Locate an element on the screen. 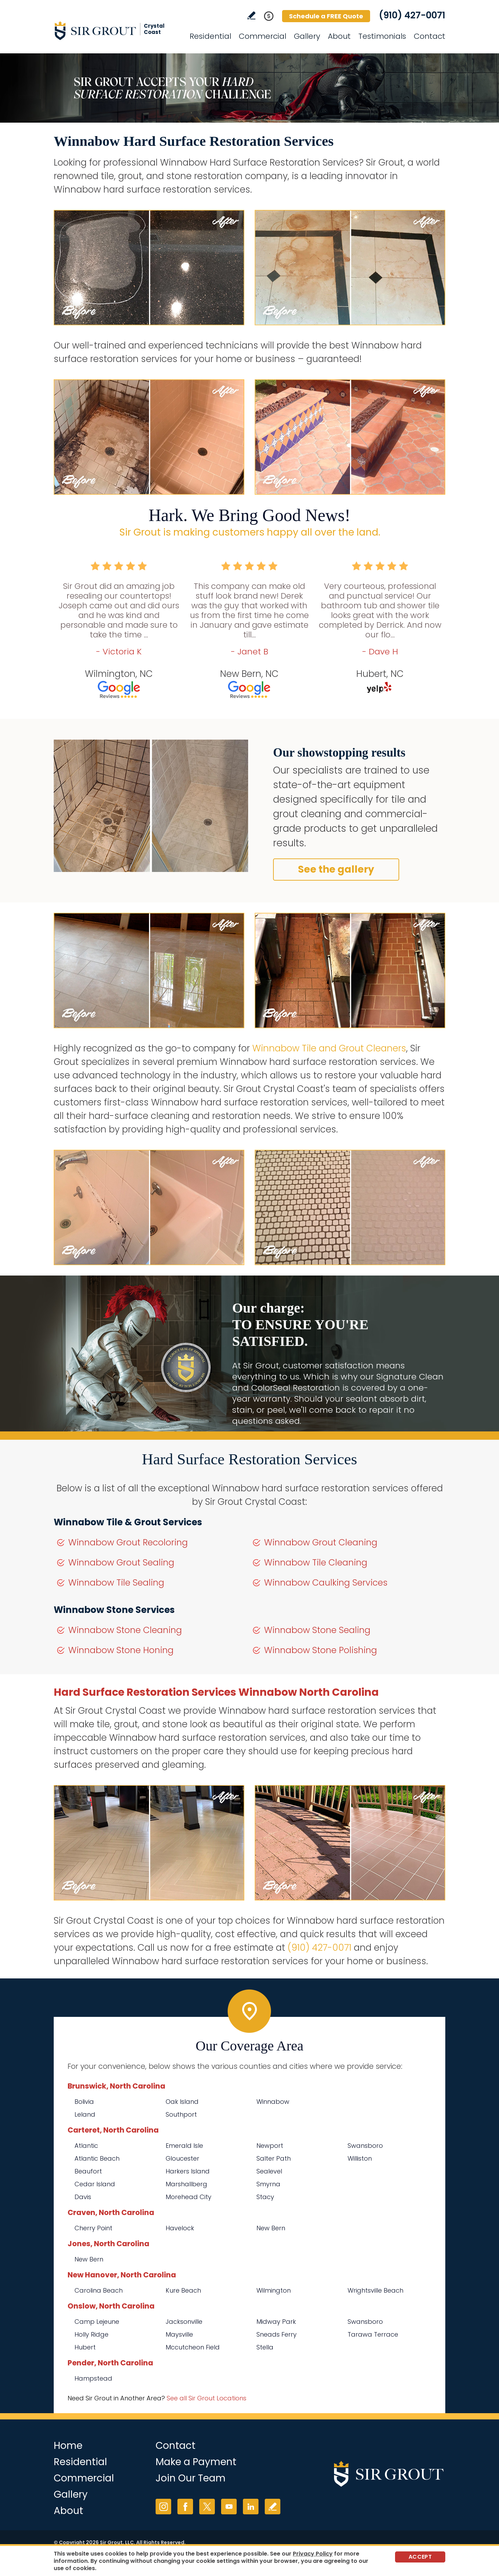 The image size is (499, 2576). Salter Path is located at coordinates (273, 2158).